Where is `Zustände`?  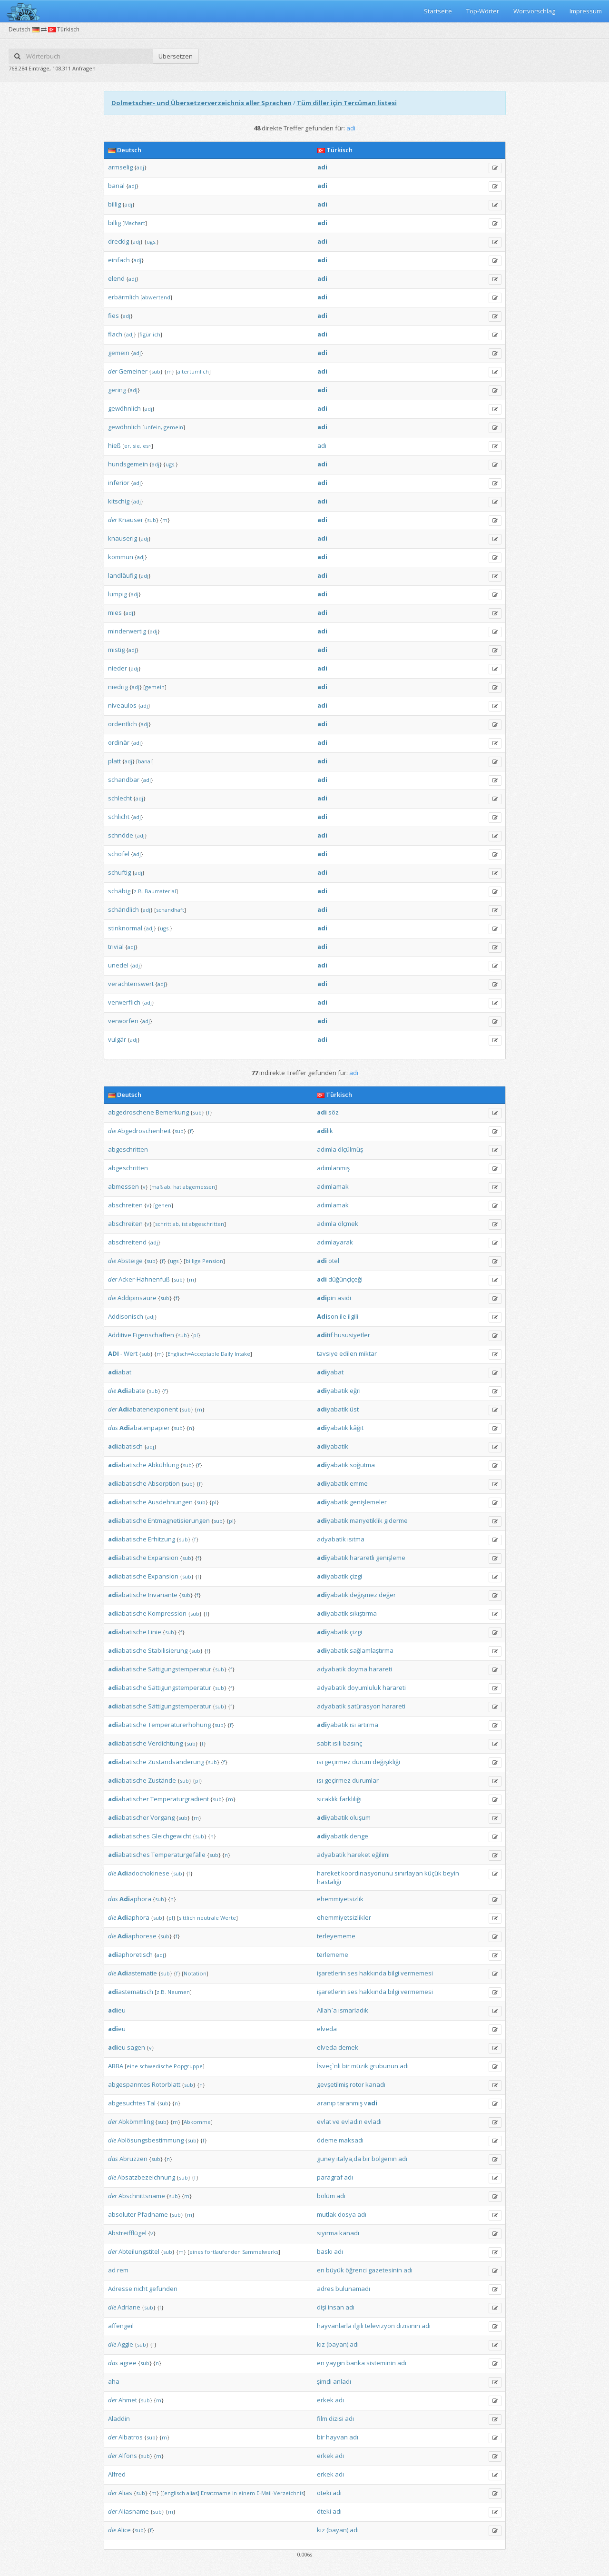
Zustände is located at coordinates (162, 1780).